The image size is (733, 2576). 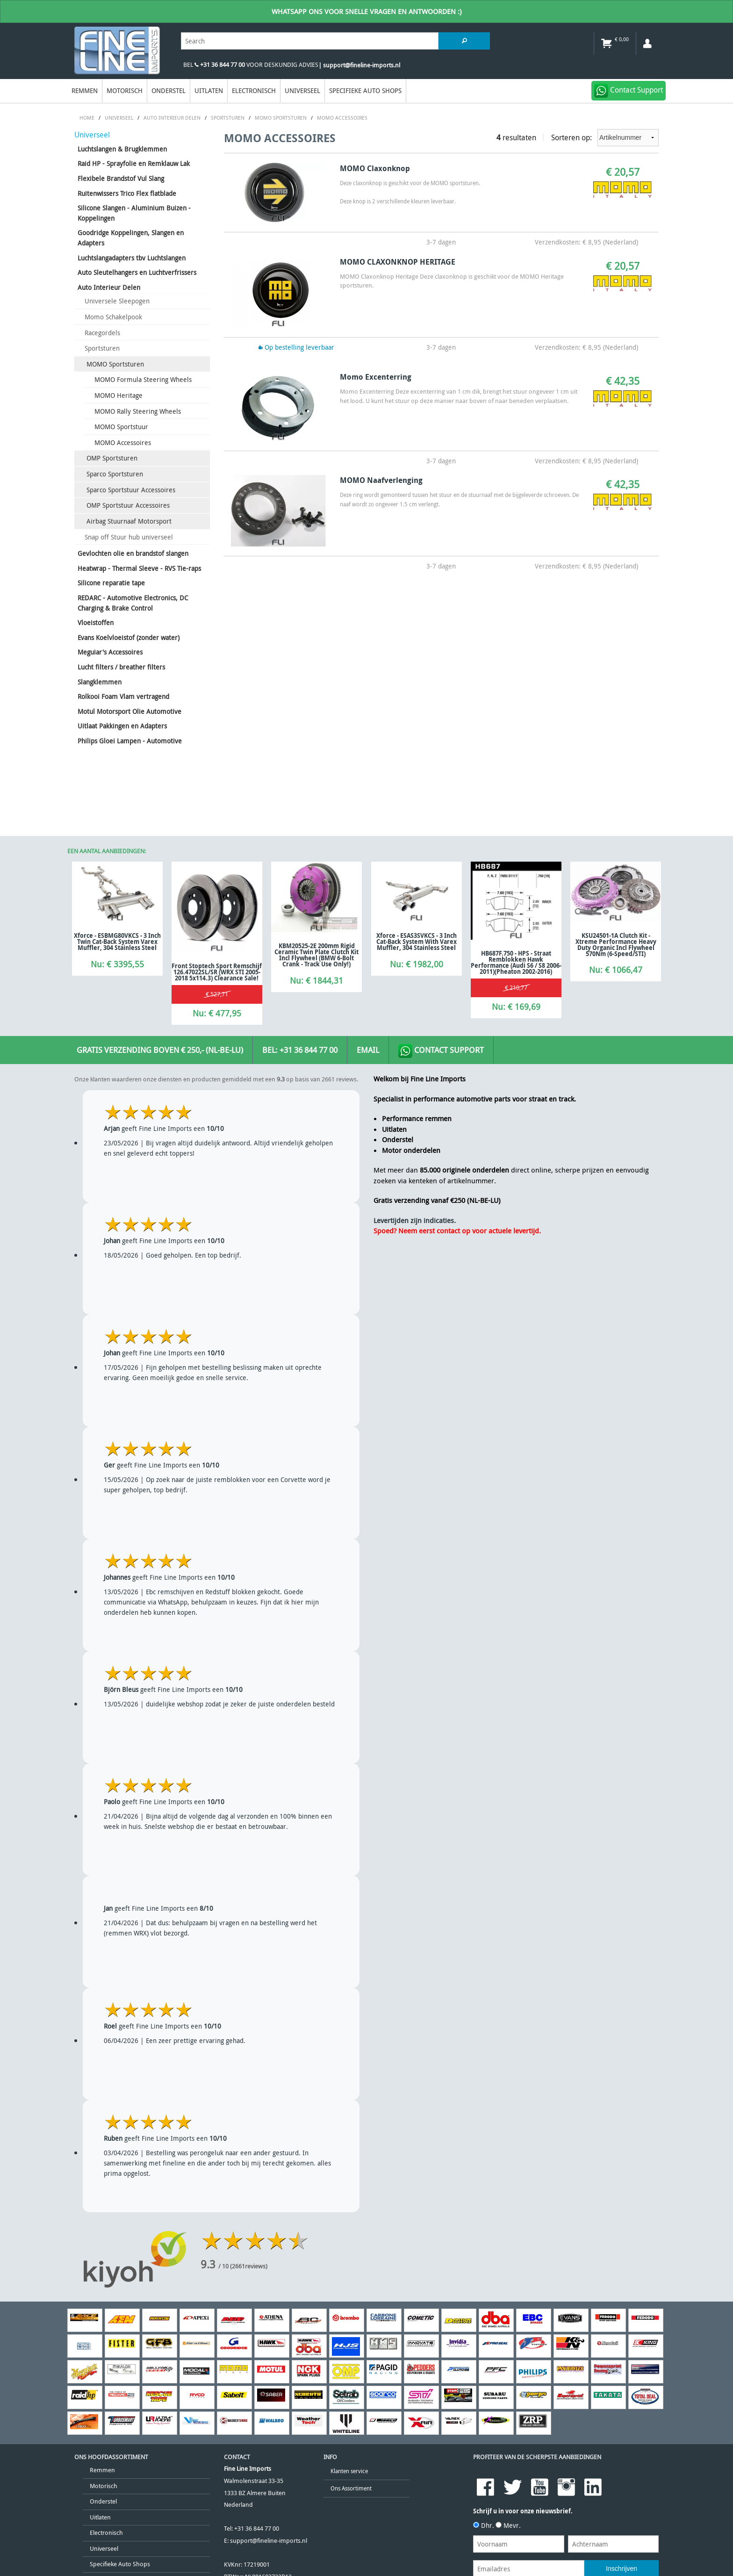 I want to click on MOMO Formula Steering Wheels, so click(x=143, y=379).